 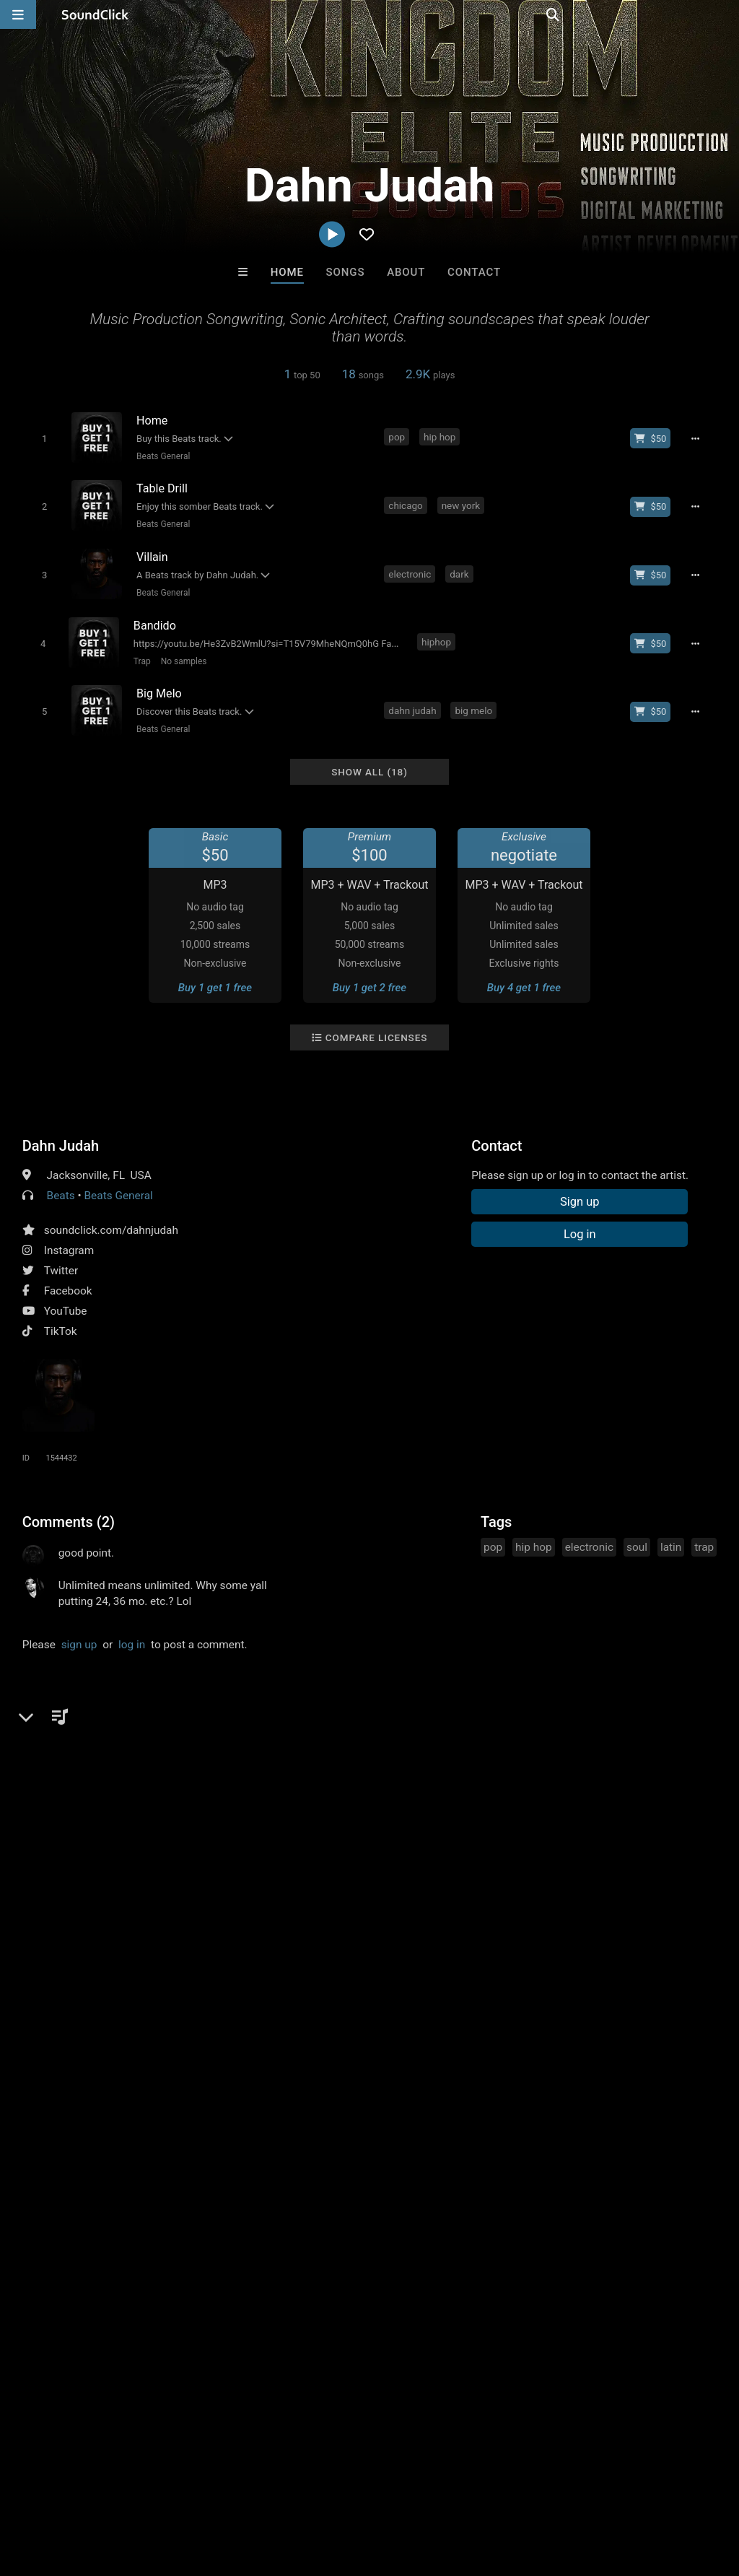 What do you see at coordinates (41, 437) in the screenshot?
I see `[Toggle play]` at bounding box center [41, 437].